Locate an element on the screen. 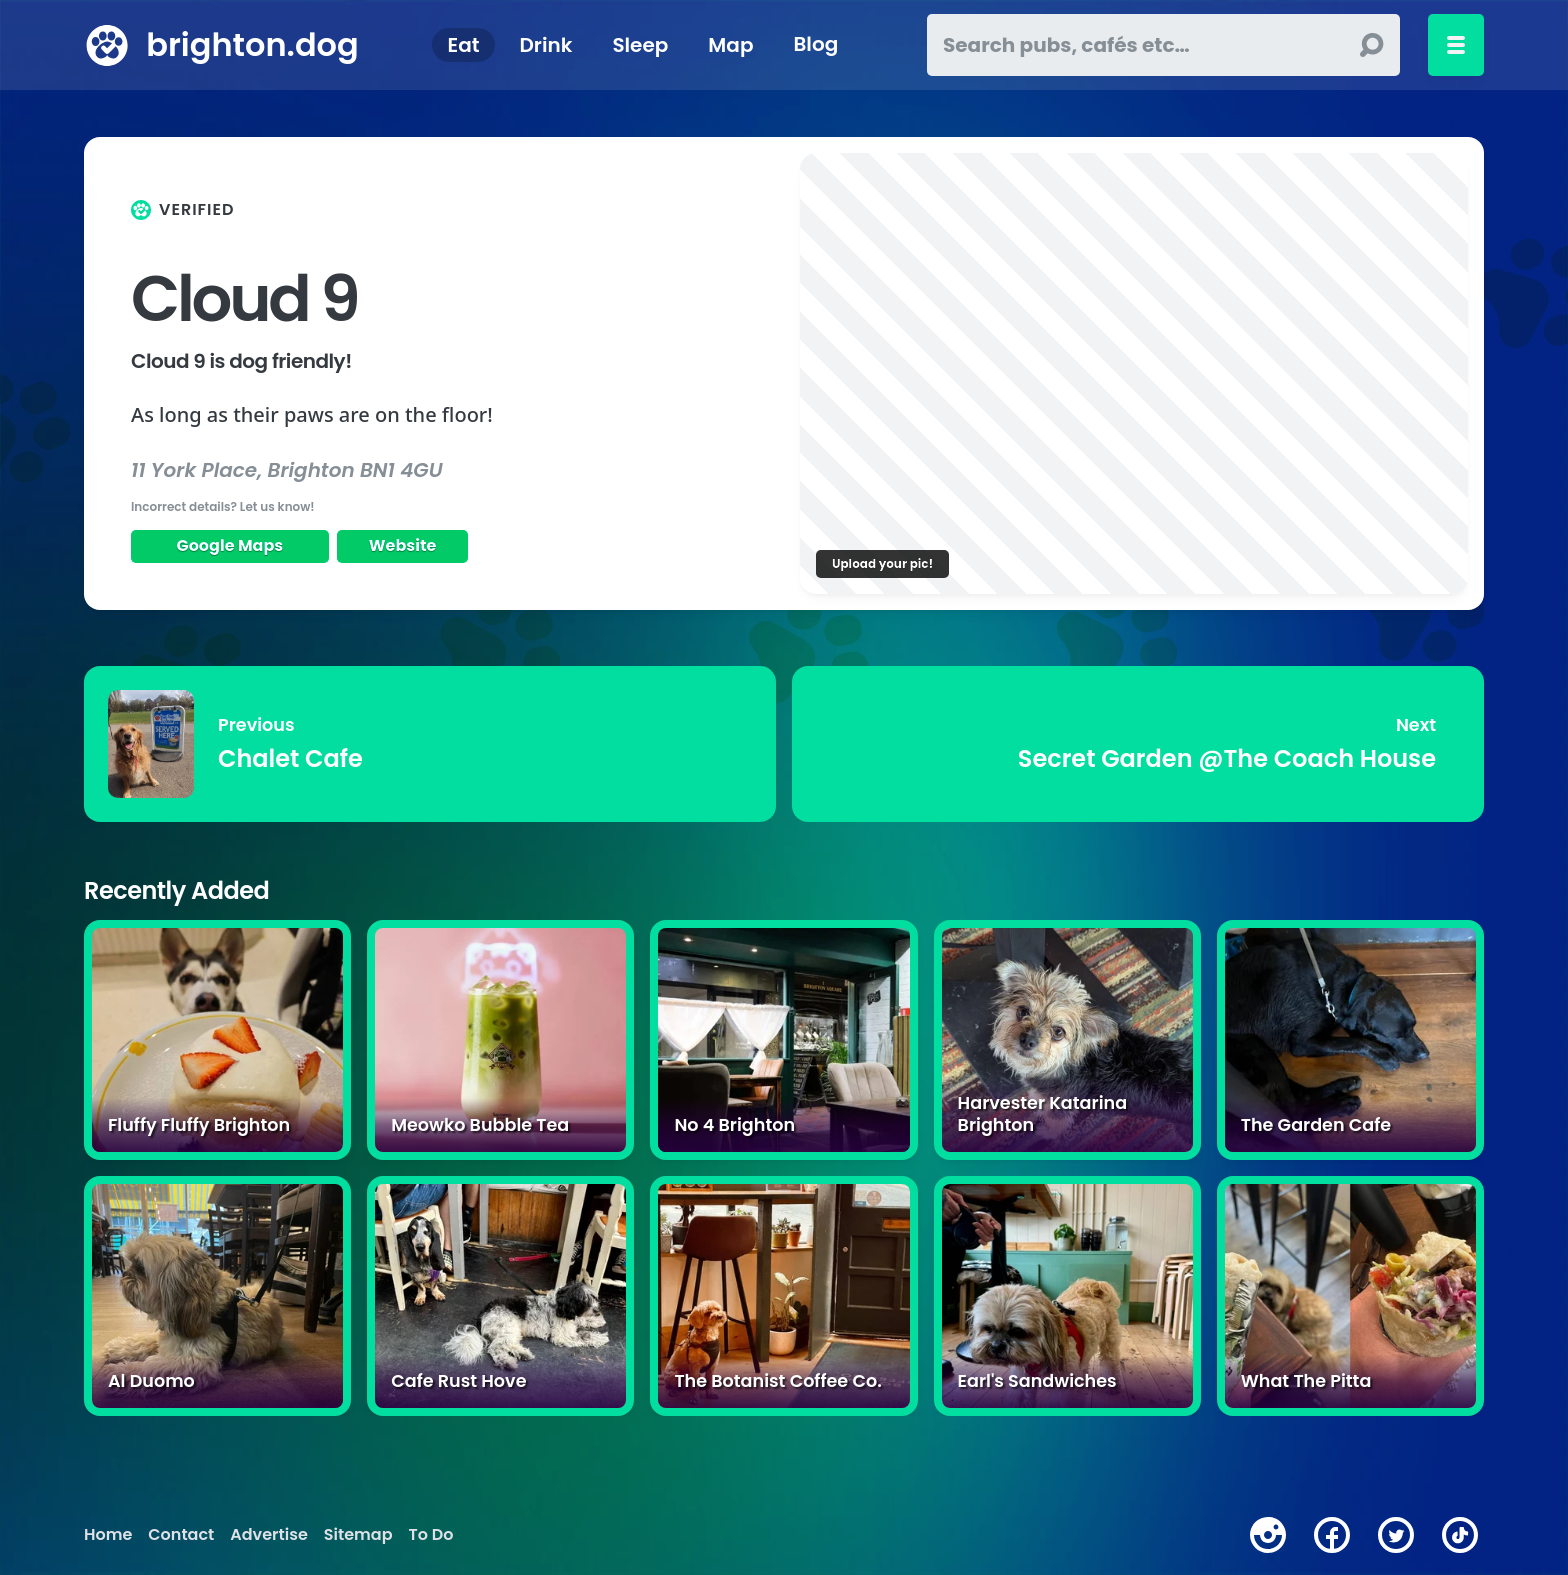 This screenshot has width=1568, height=1575. Eat is located at coordinates (464, 45).